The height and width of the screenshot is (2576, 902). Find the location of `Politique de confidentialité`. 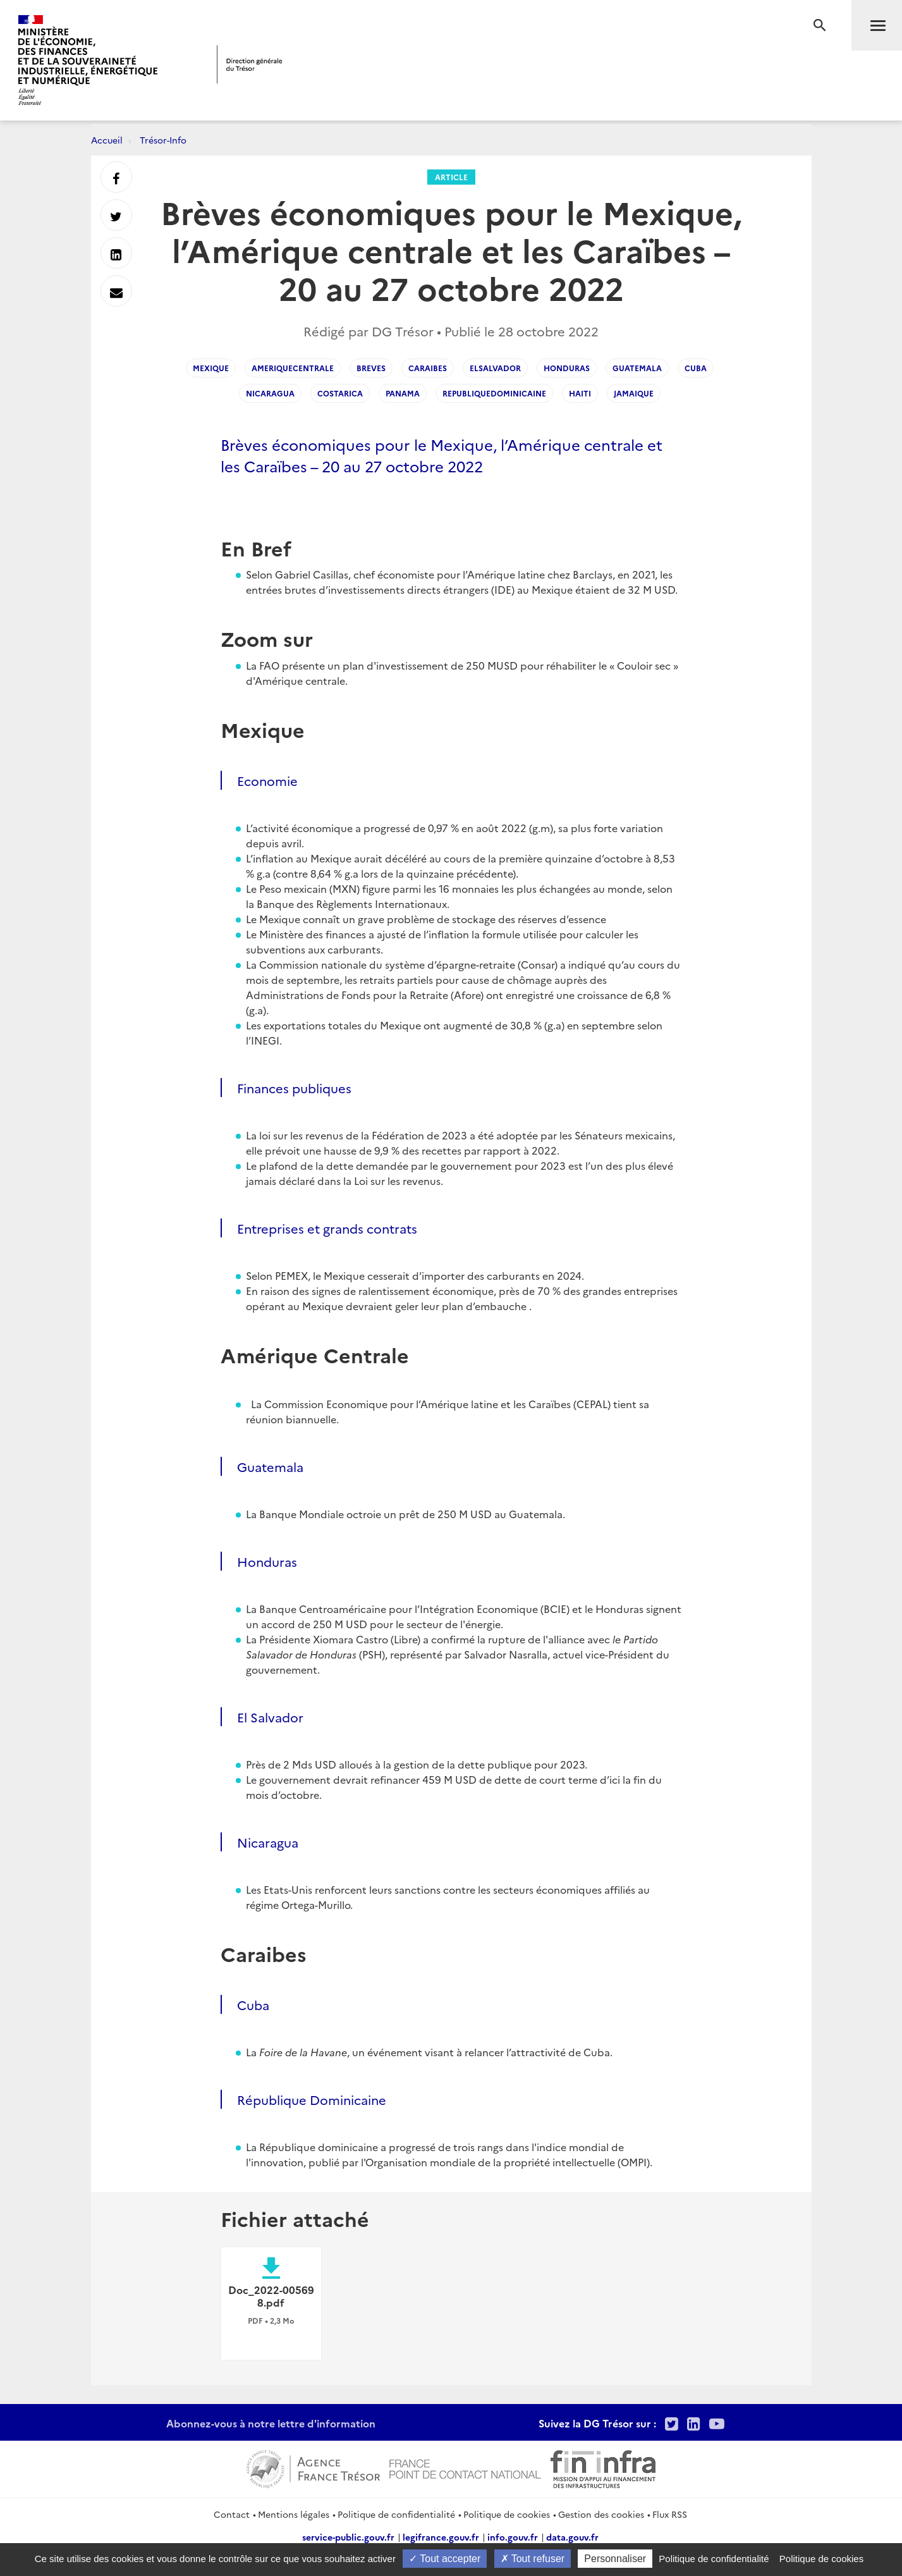

Politique de confidentialité is located at coordinates (396, 2514).